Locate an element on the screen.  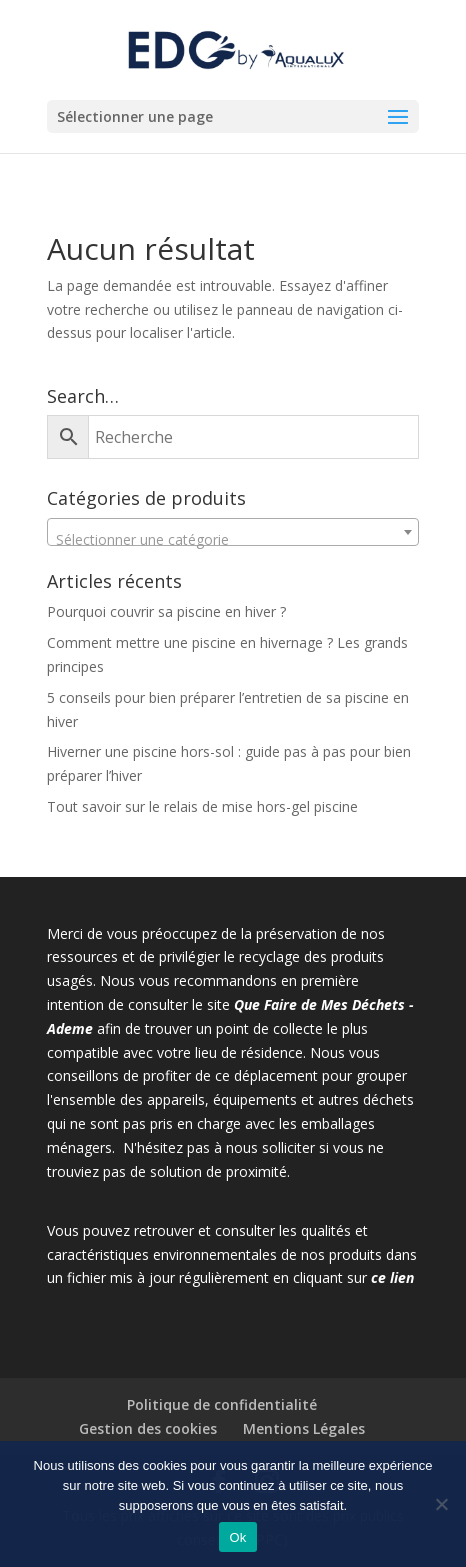
Mentions Légales is located at coordinates (304, 1428).